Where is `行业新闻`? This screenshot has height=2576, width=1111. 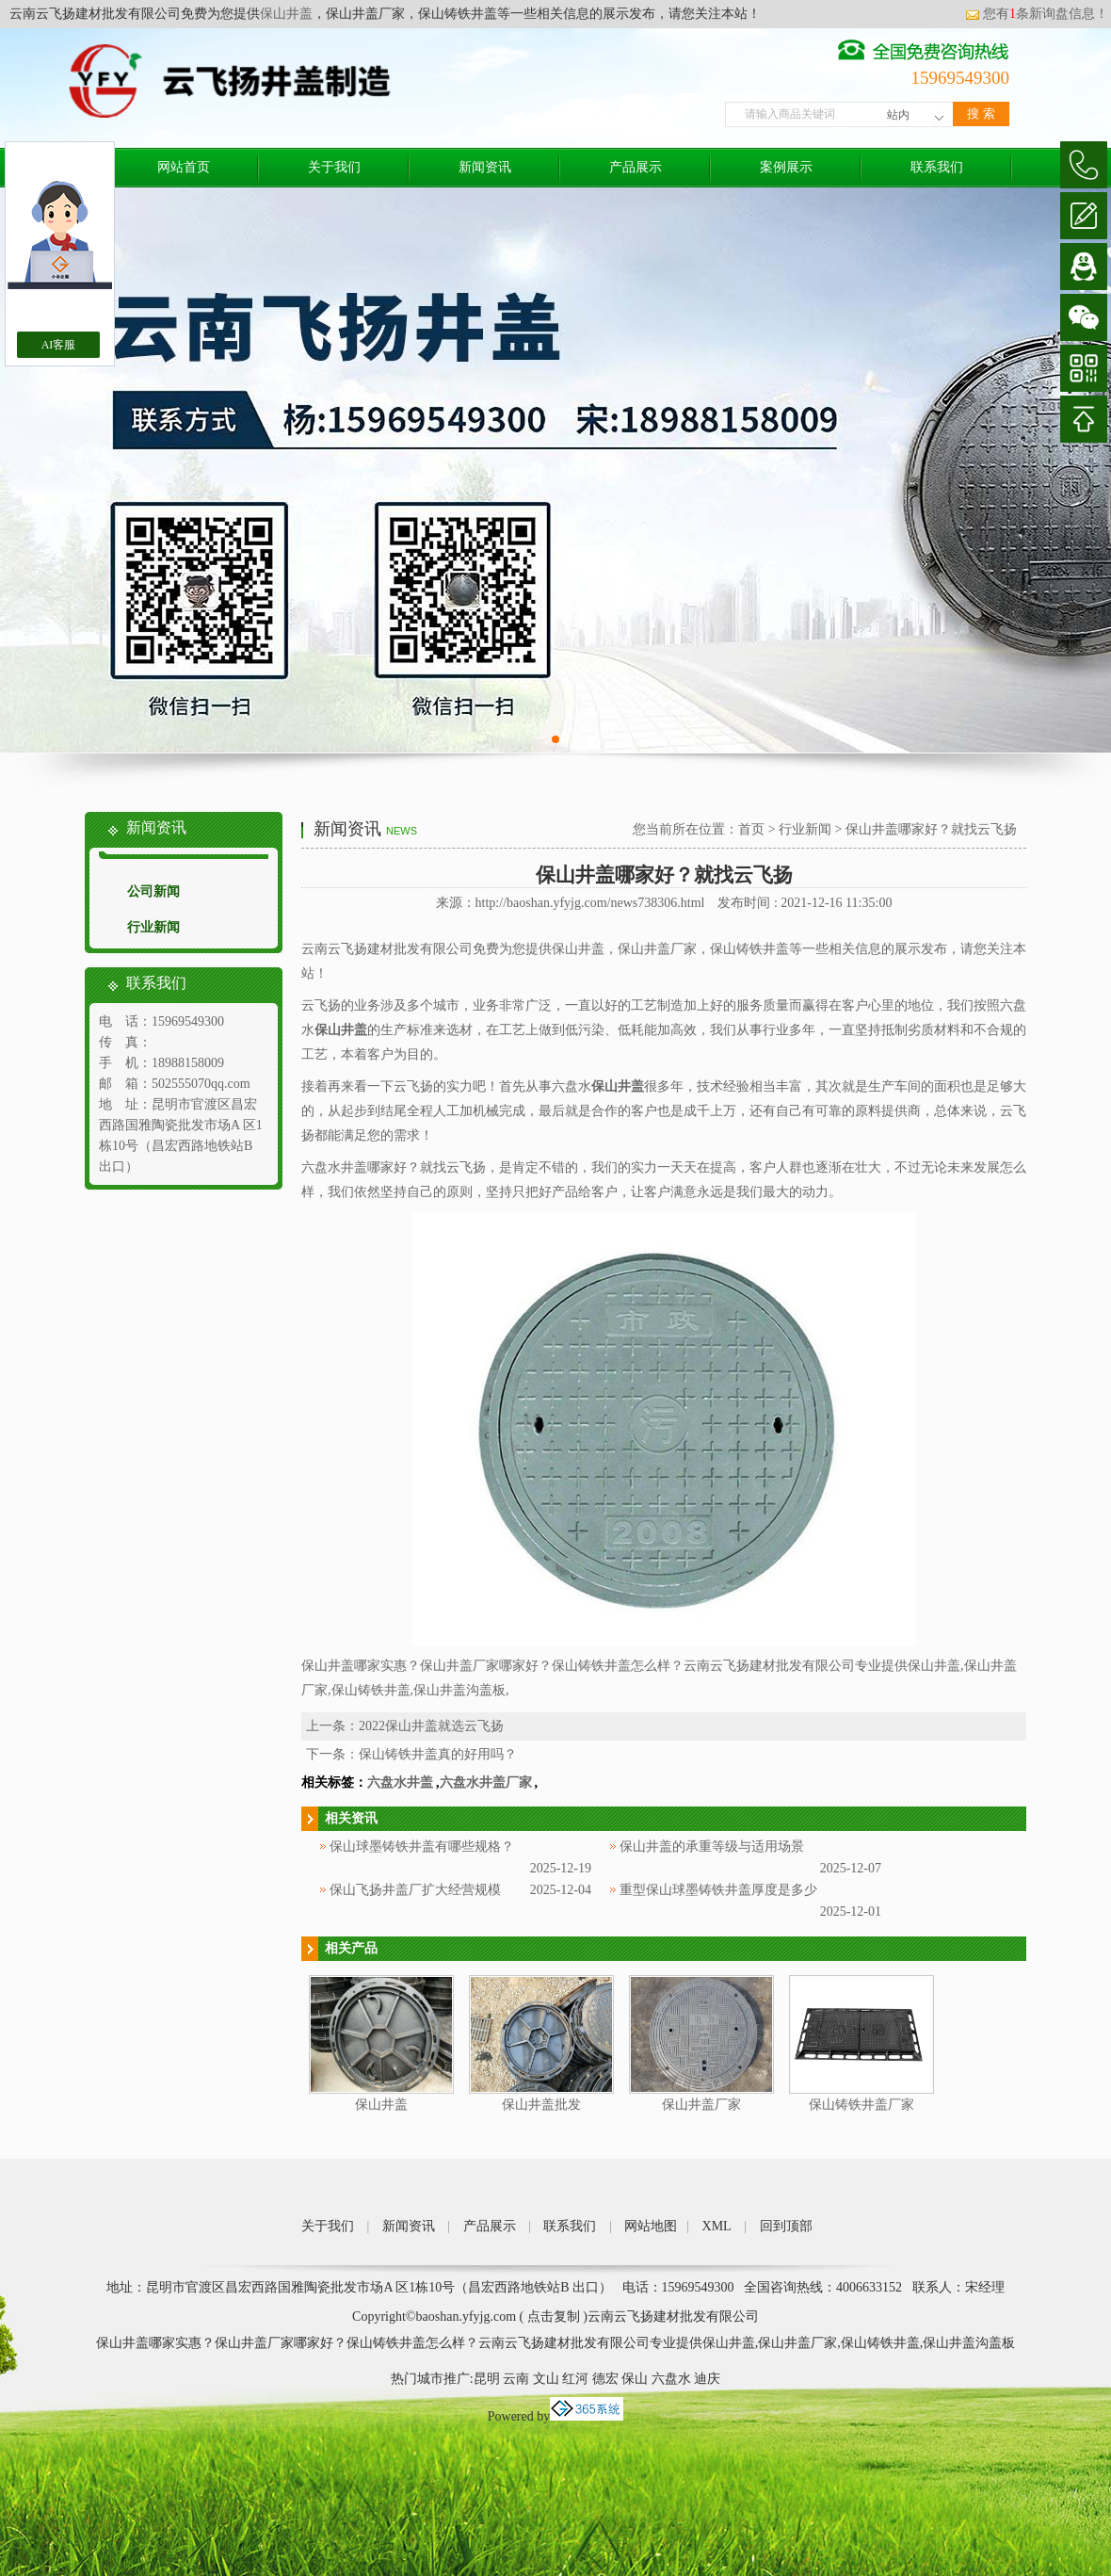 行业新闻 is located at coordinates (153, 927).